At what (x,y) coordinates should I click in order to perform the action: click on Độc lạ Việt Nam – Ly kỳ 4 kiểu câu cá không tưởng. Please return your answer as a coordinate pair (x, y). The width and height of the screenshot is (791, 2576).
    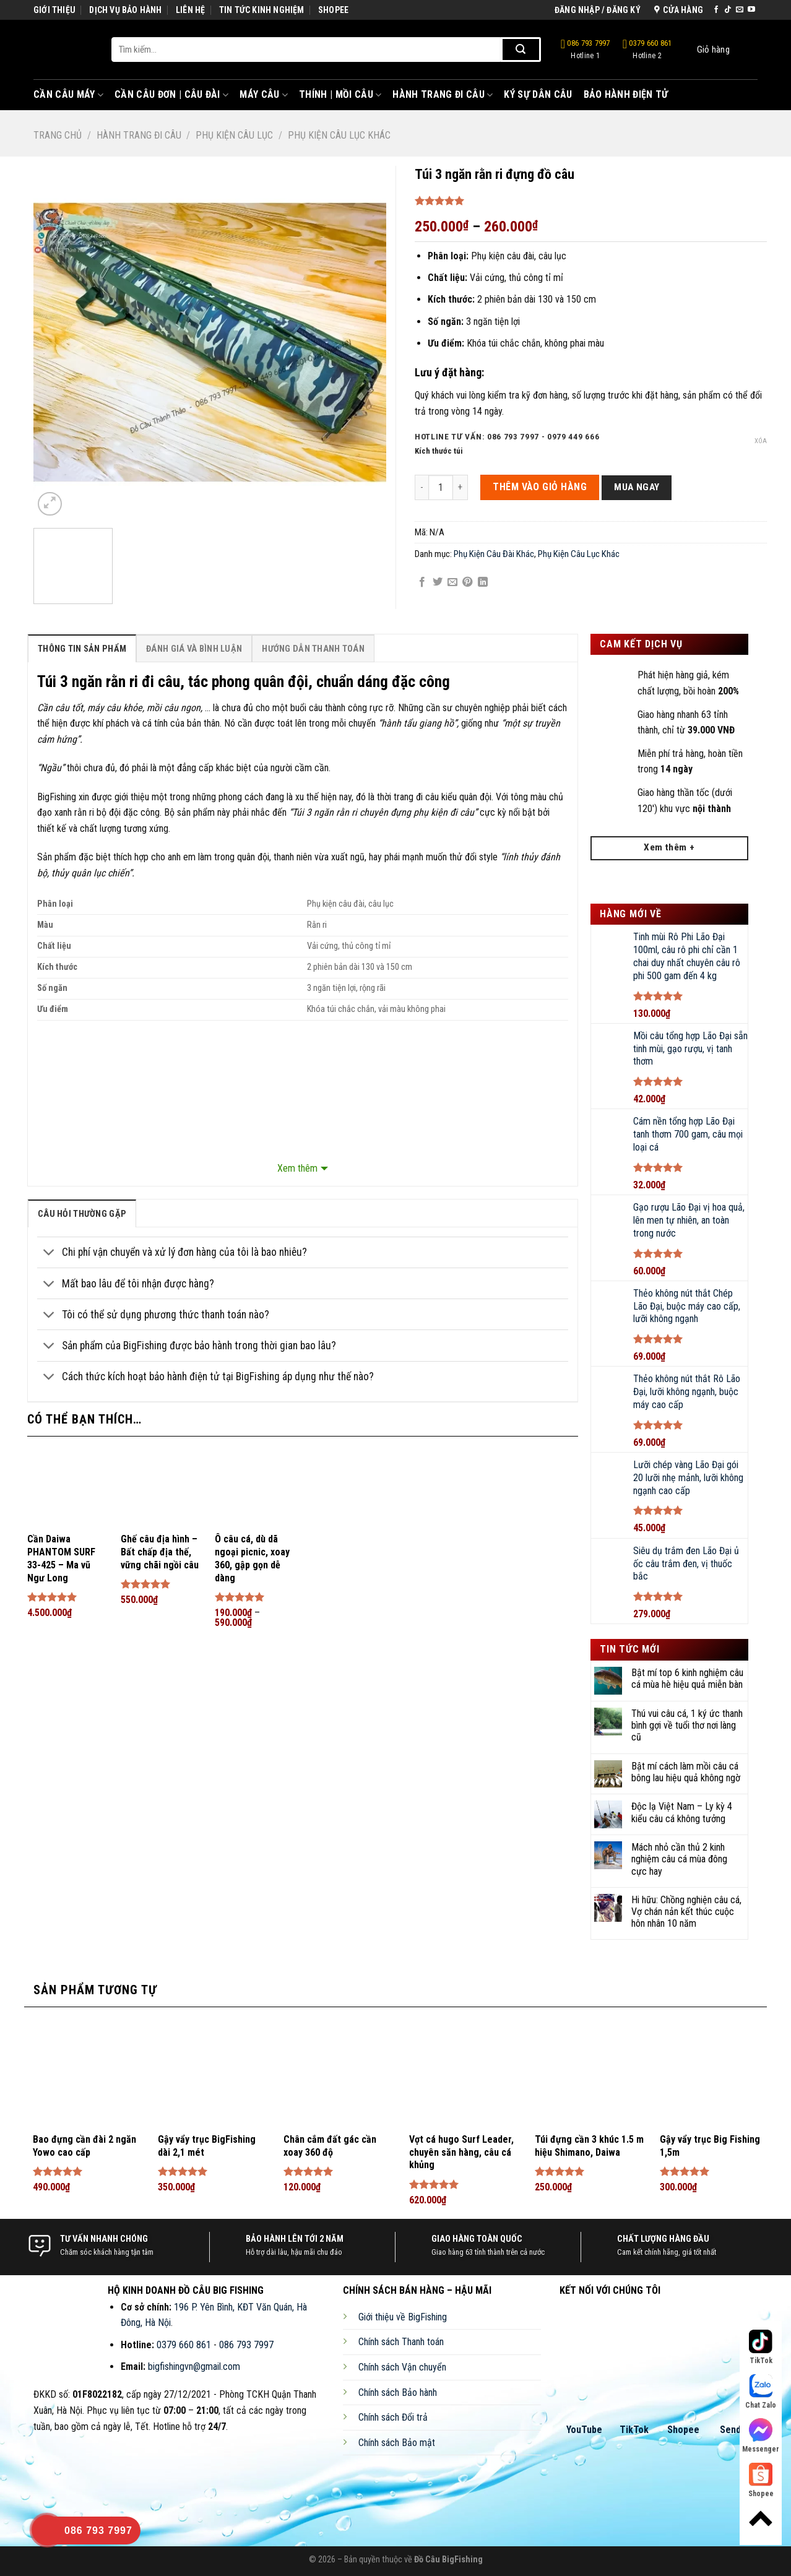
    Looking at the image, I should click on (681, 1812).